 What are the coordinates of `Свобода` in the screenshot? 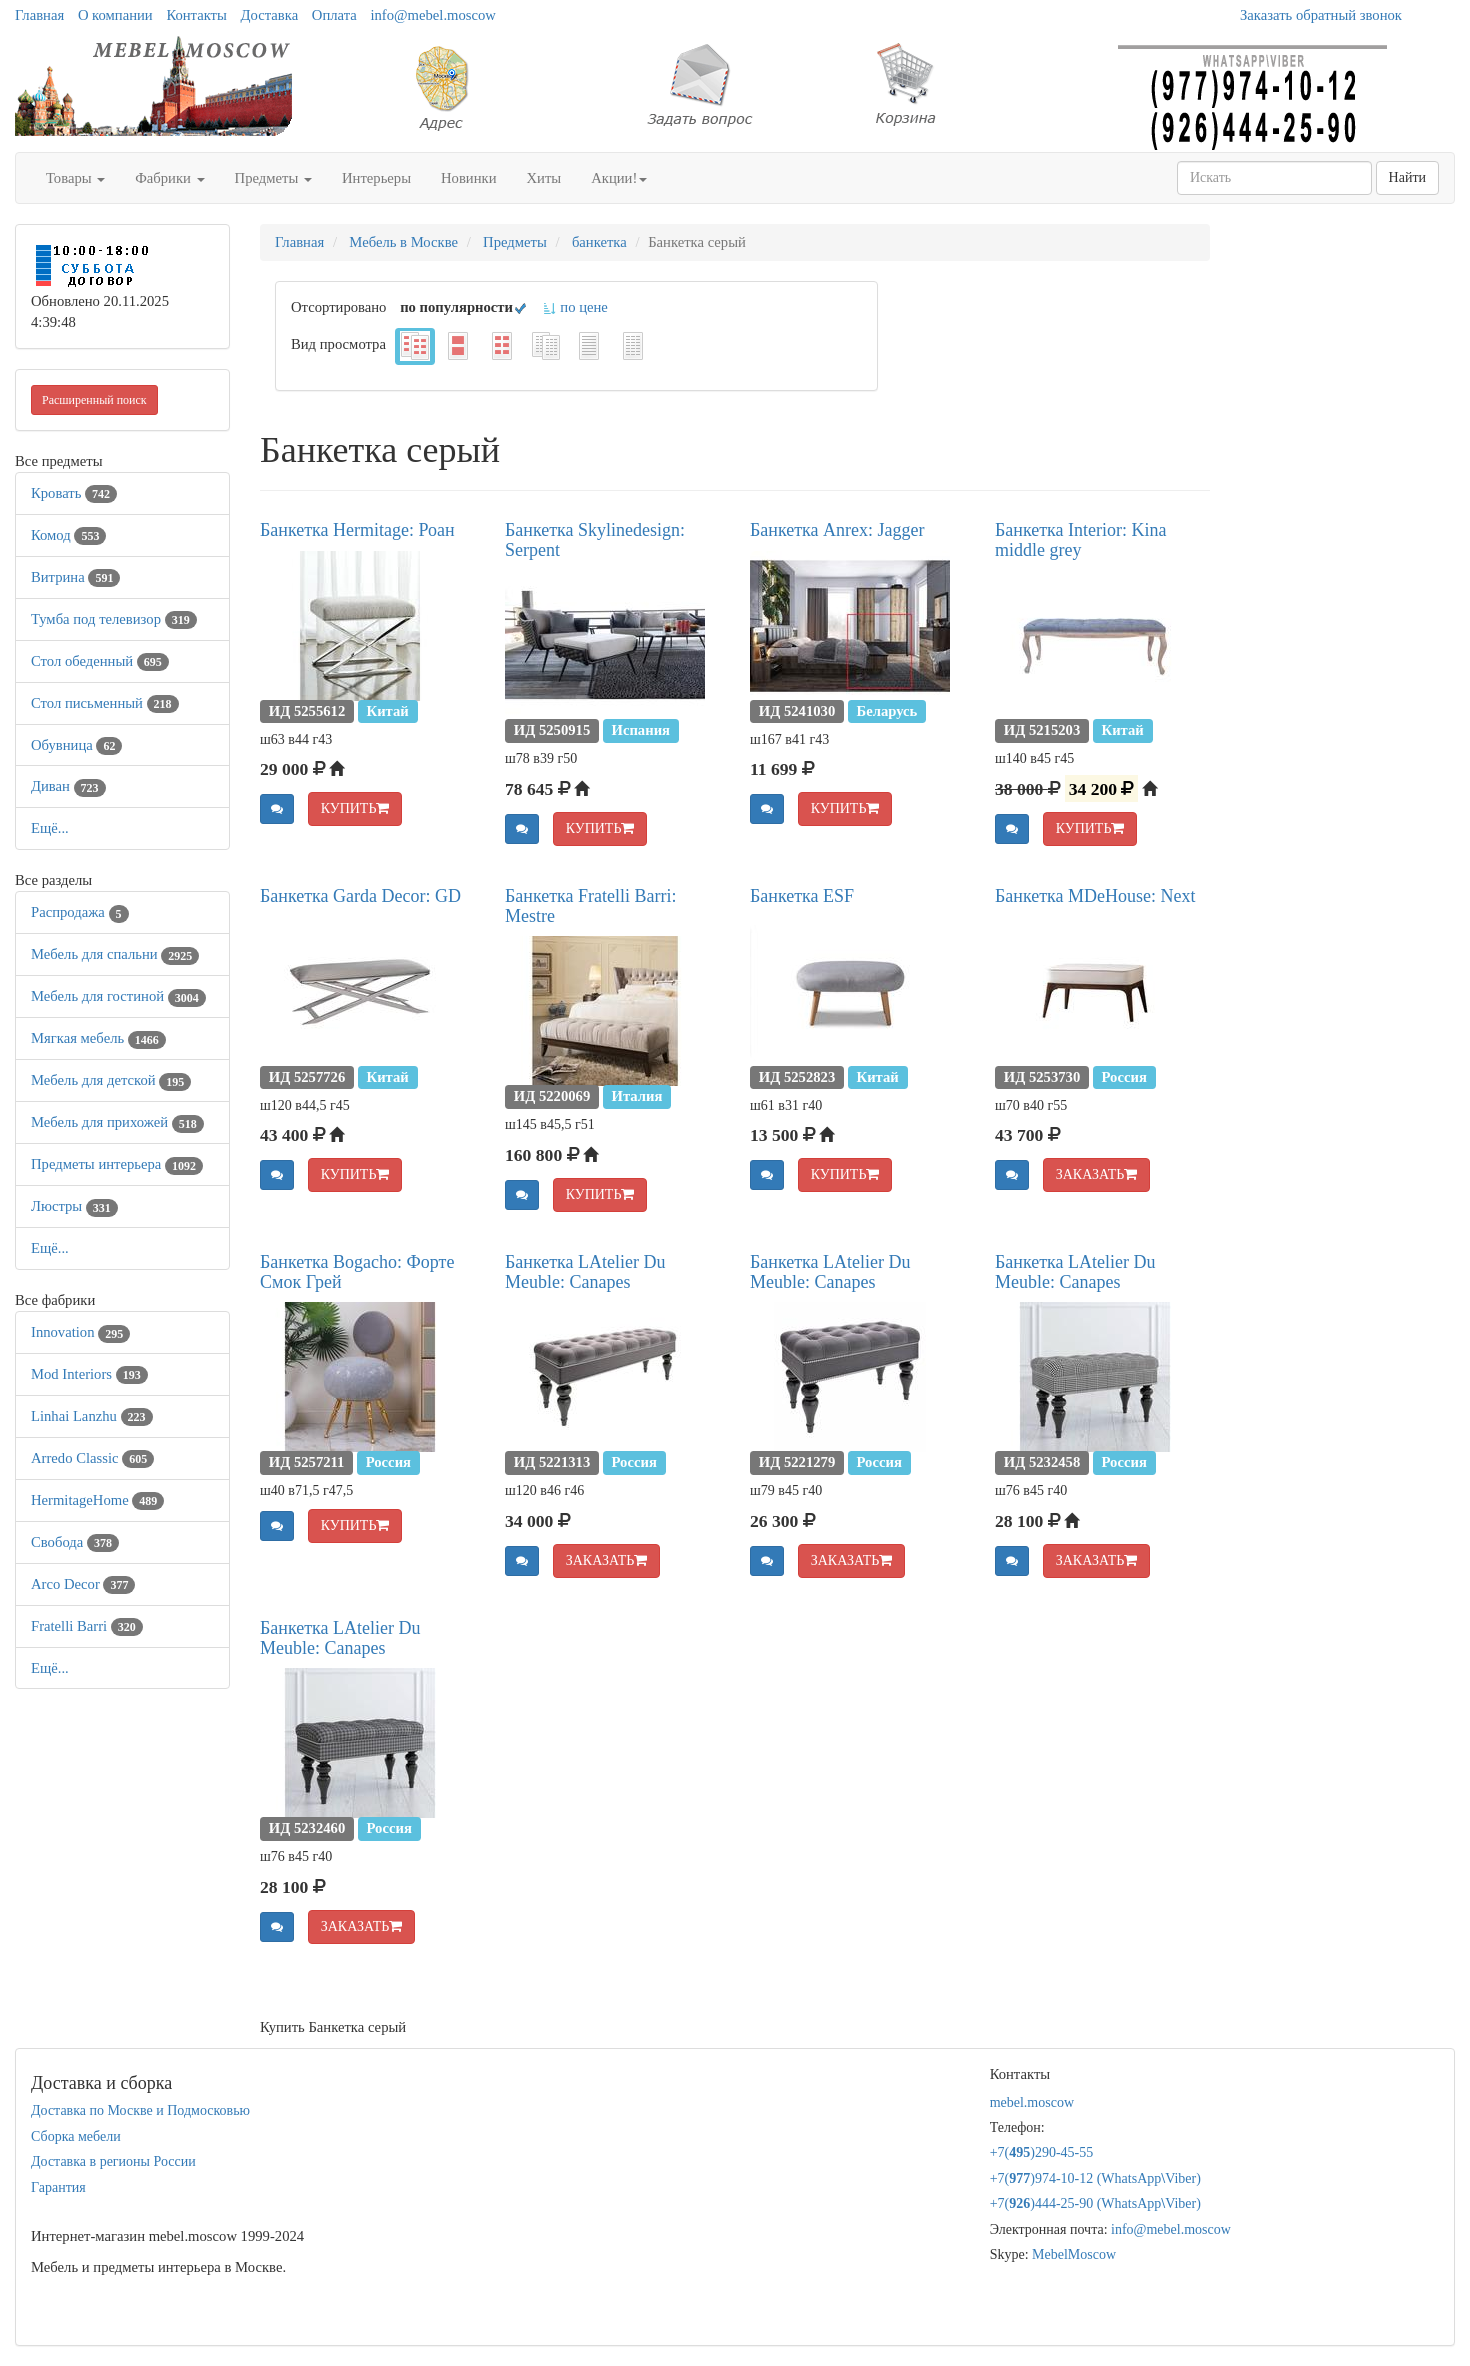 It's located at (75, 1542).